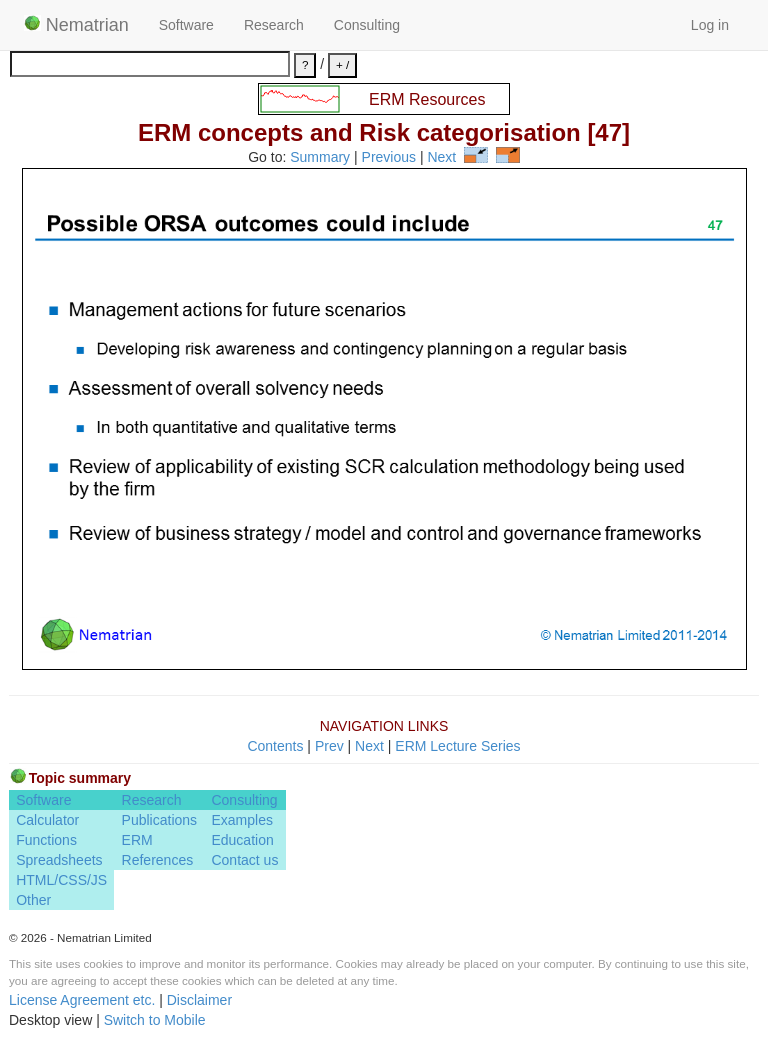 The width and height of the screenshot is (768, 1050). What do you see at coordinates (274, 25) in the screenshot?
I see `Research` at bounding box center [274, 25].